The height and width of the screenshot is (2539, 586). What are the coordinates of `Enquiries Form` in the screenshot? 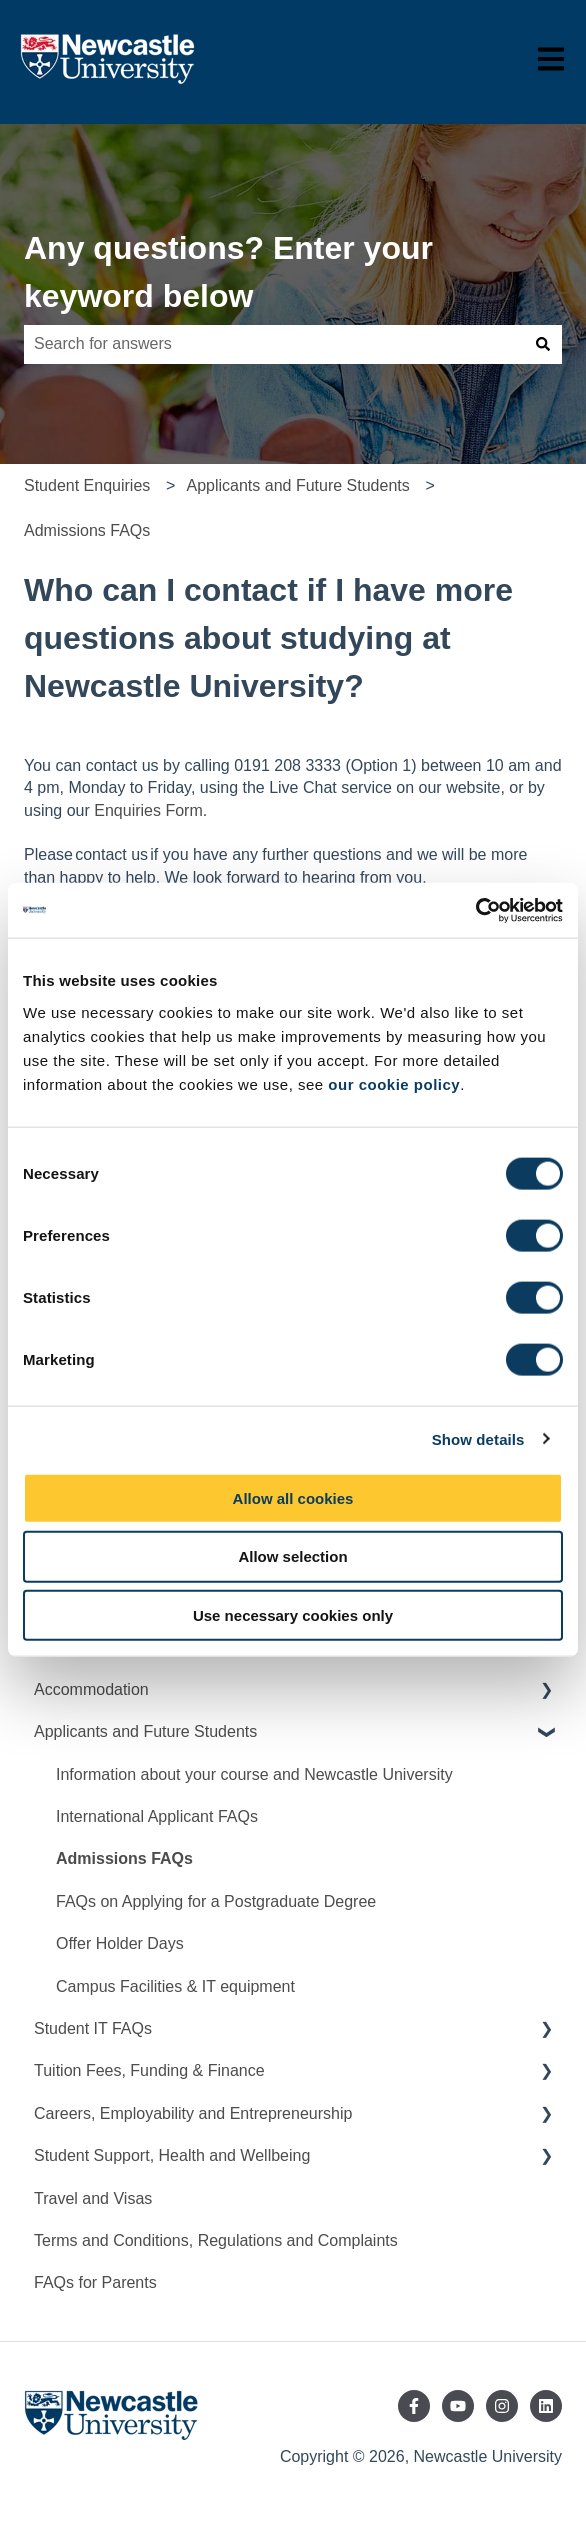 It's located at (148, 810).